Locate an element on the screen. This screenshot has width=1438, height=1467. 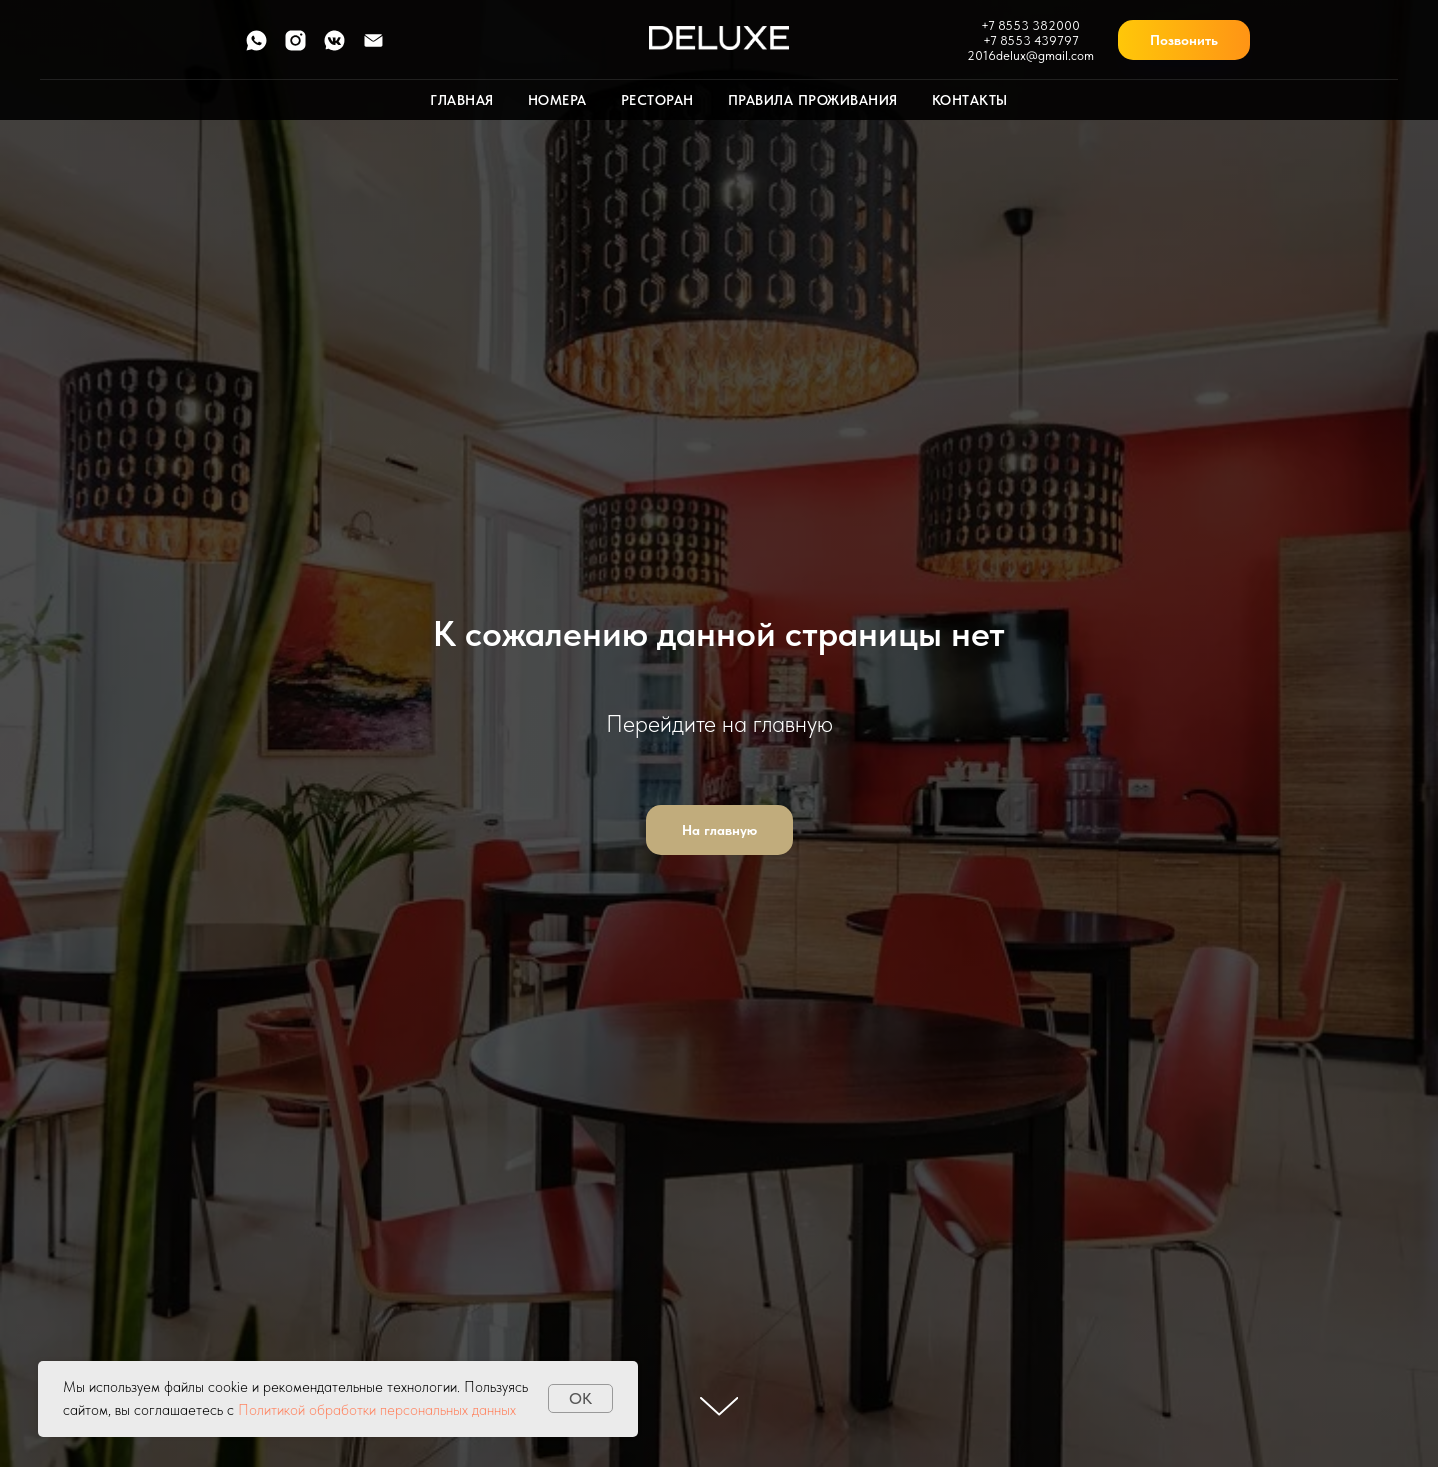
[whatsapp] is located at coordinates (256, 47).